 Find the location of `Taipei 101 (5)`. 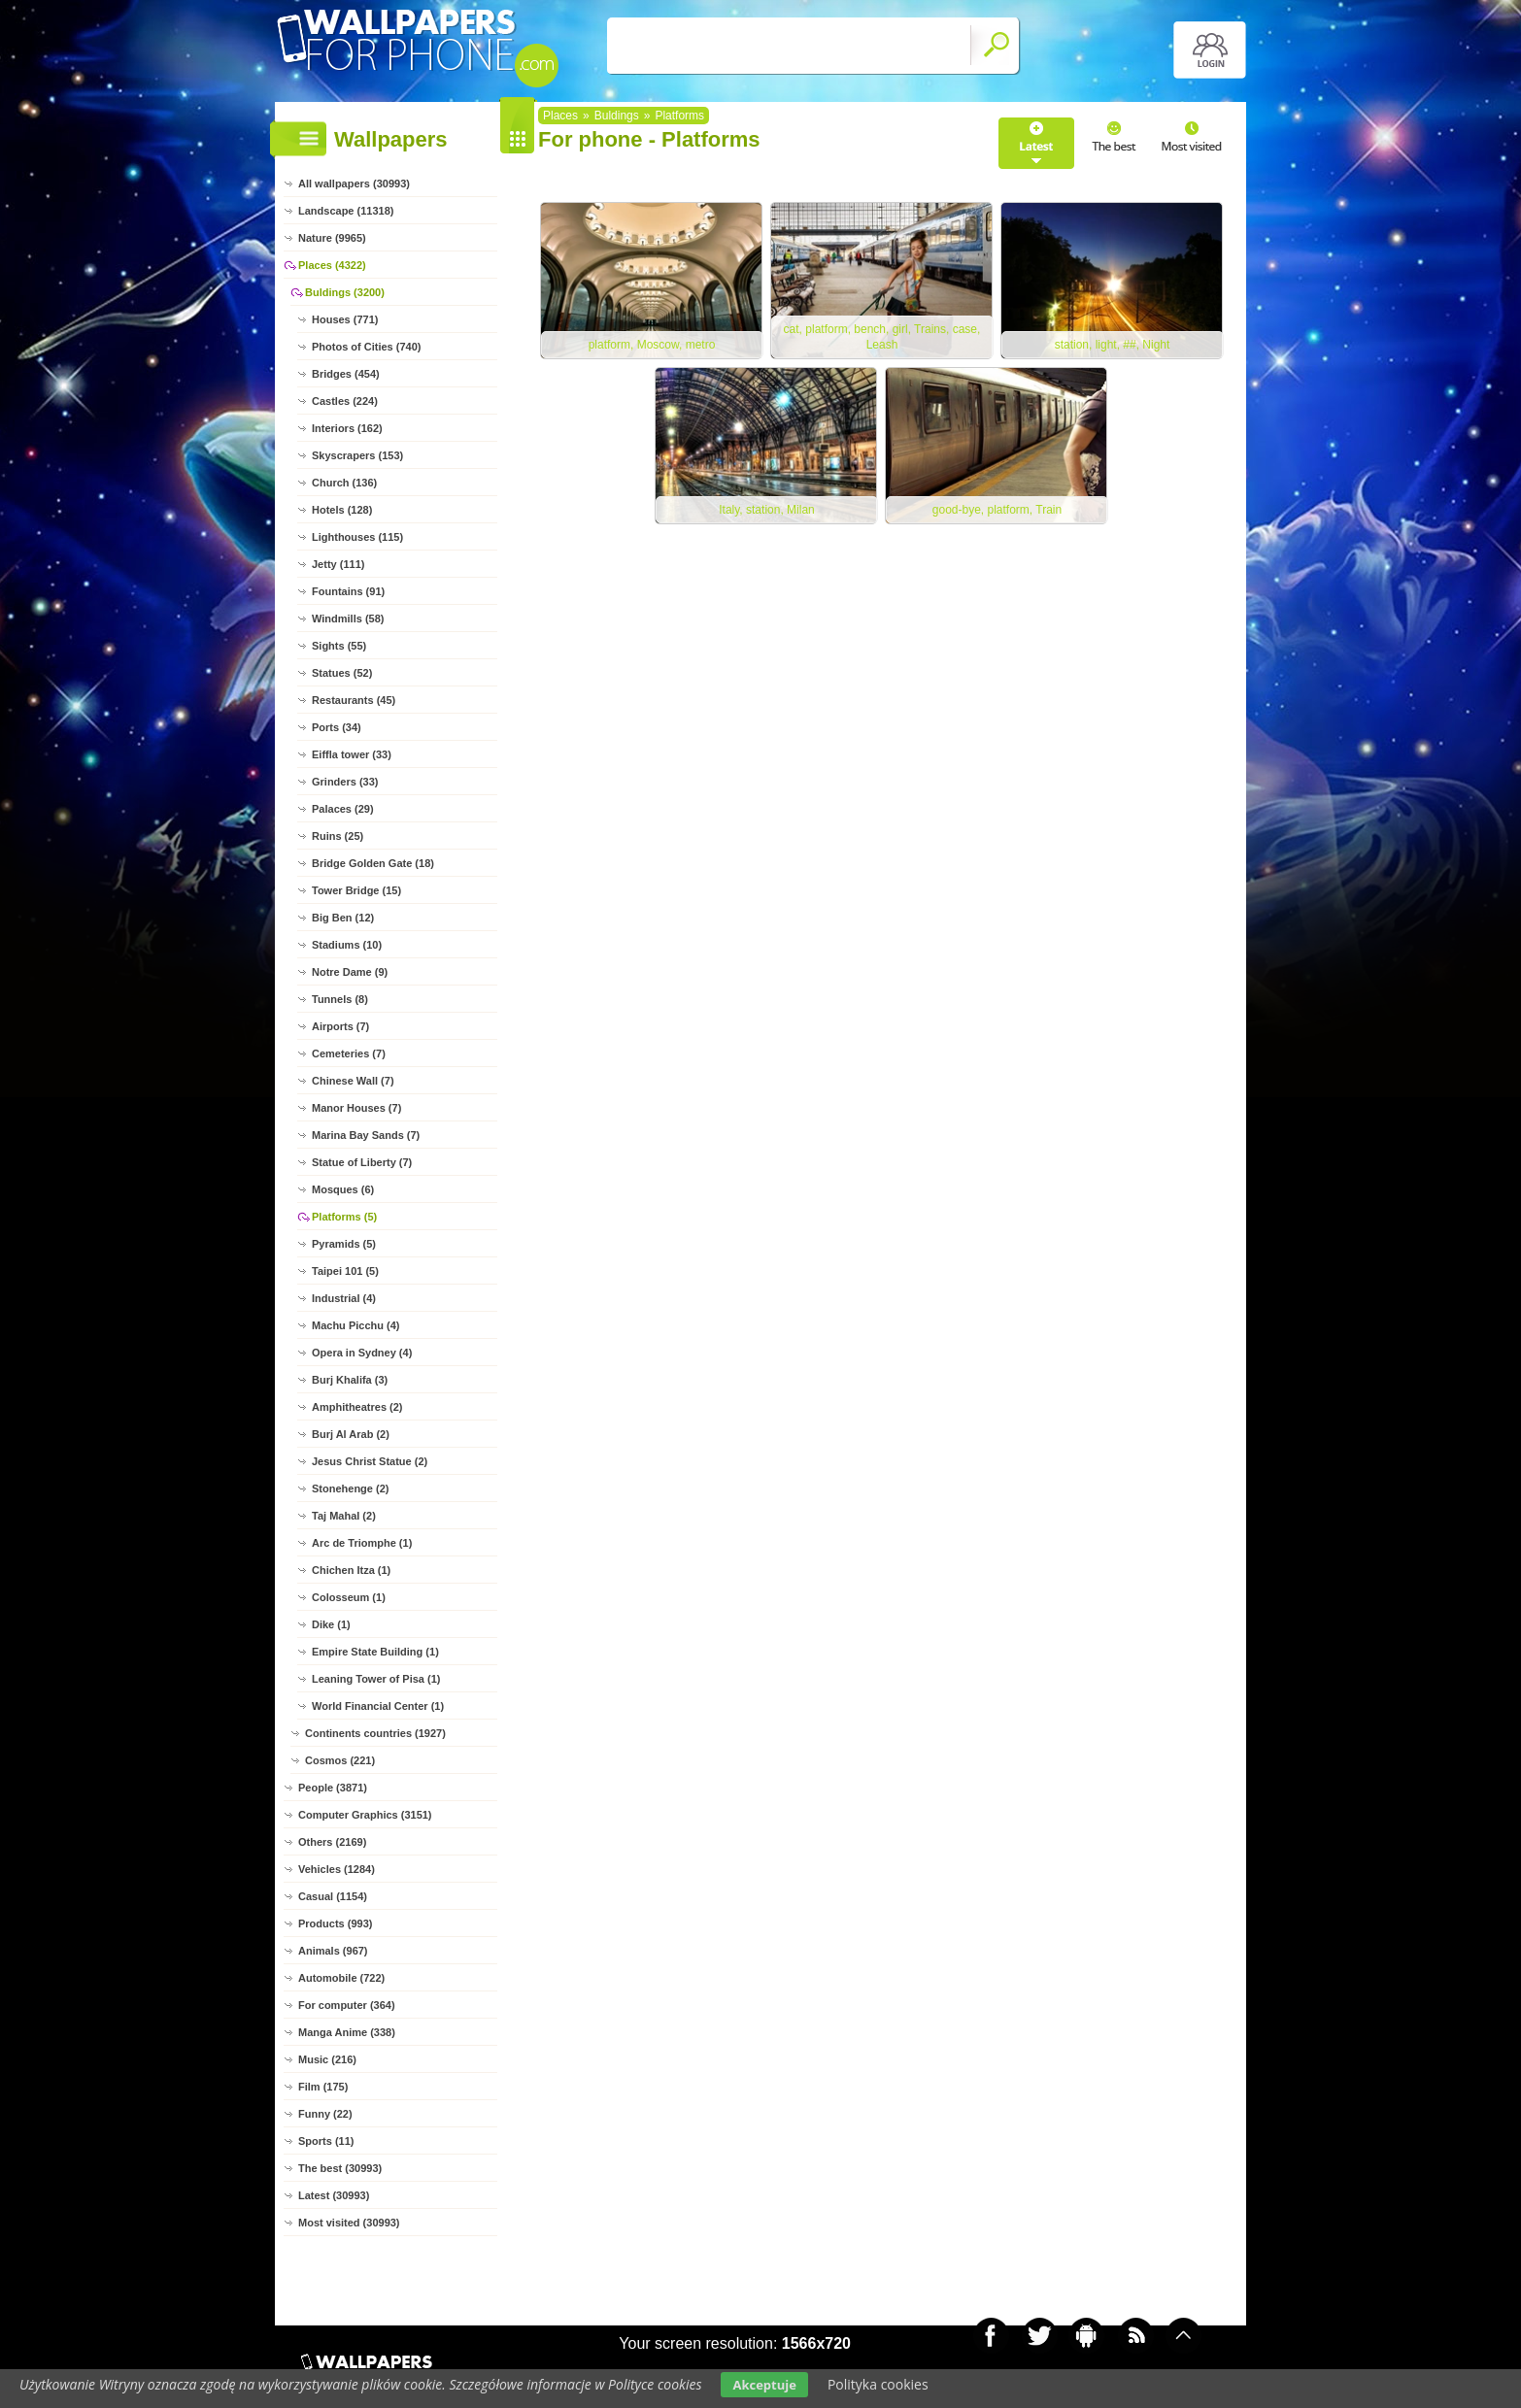

Taipei 101 (5) is located at coordinates (345, 1271).